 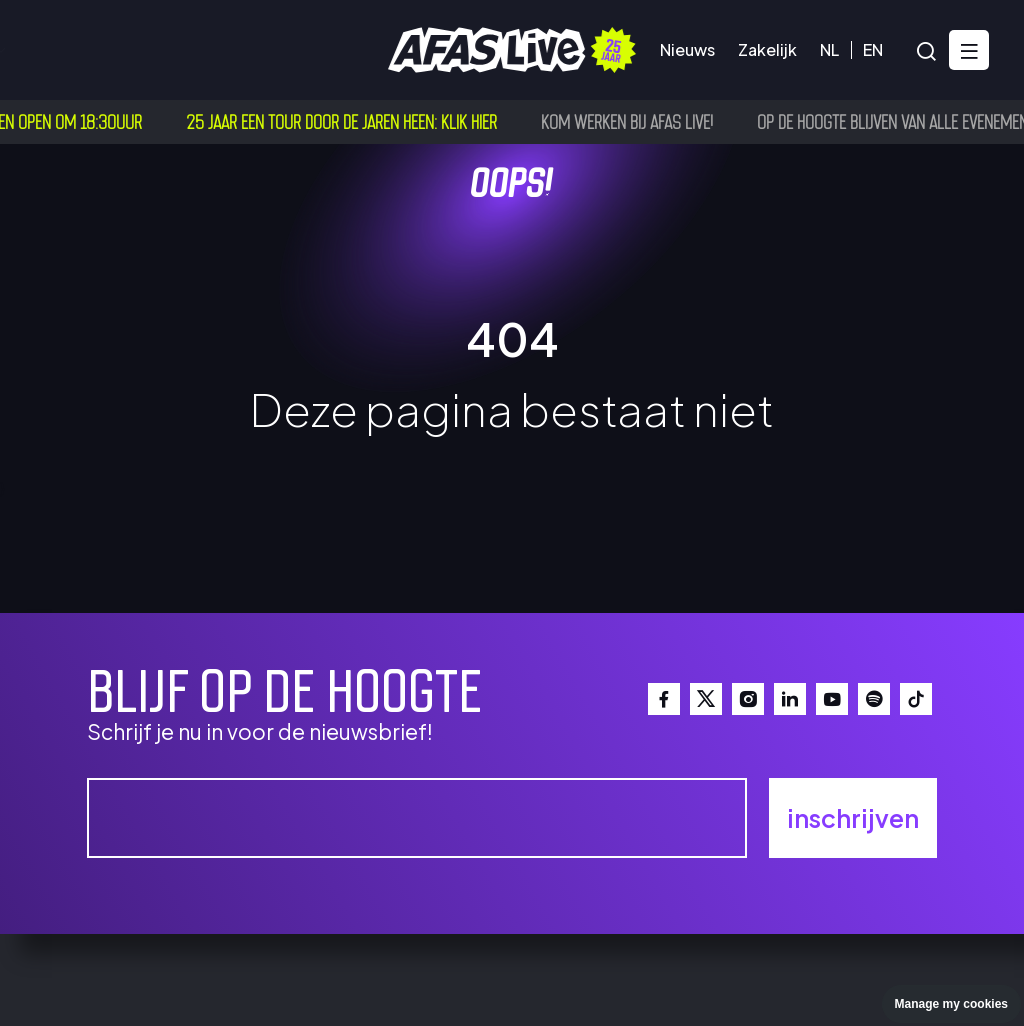 I want to click on Zakelijk, so click(x=767, y=49).